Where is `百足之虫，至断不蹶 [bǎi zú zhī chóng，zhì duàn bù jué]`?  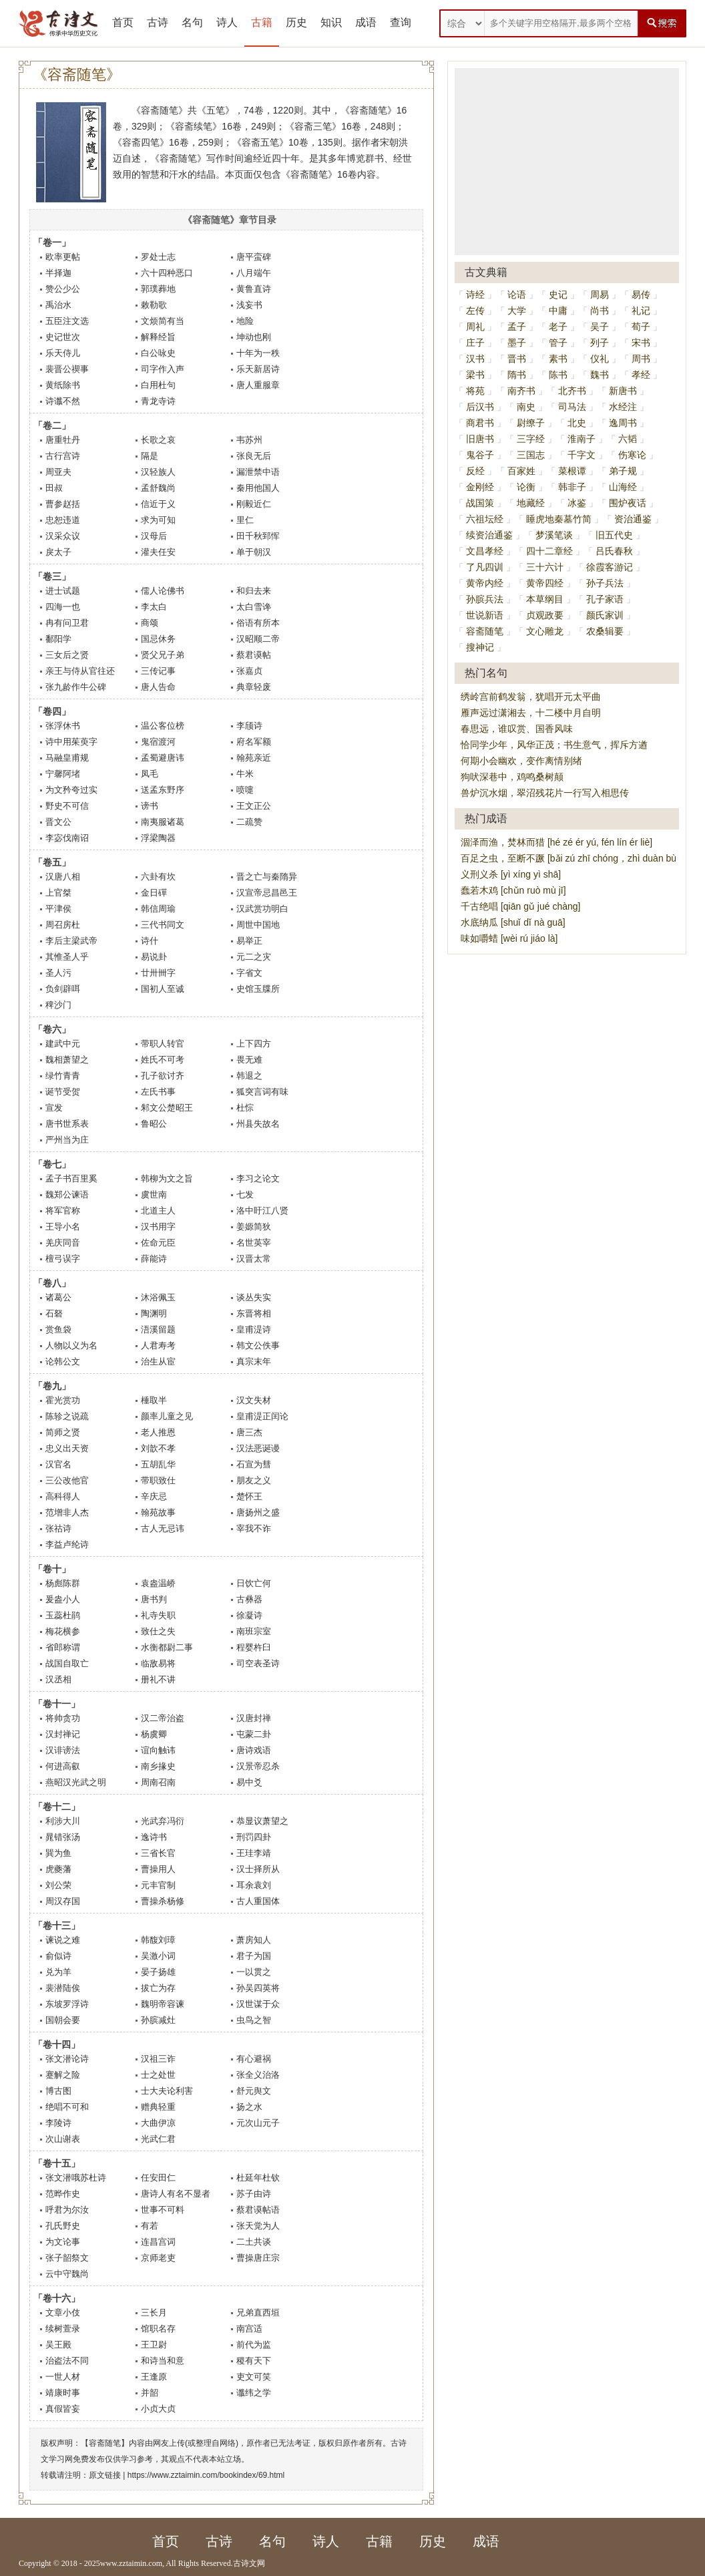
百足之虫，至断不蹶 [bǎi zú zhī chóng，zhì duàn bù jué] is located at coordinates (577, 858).